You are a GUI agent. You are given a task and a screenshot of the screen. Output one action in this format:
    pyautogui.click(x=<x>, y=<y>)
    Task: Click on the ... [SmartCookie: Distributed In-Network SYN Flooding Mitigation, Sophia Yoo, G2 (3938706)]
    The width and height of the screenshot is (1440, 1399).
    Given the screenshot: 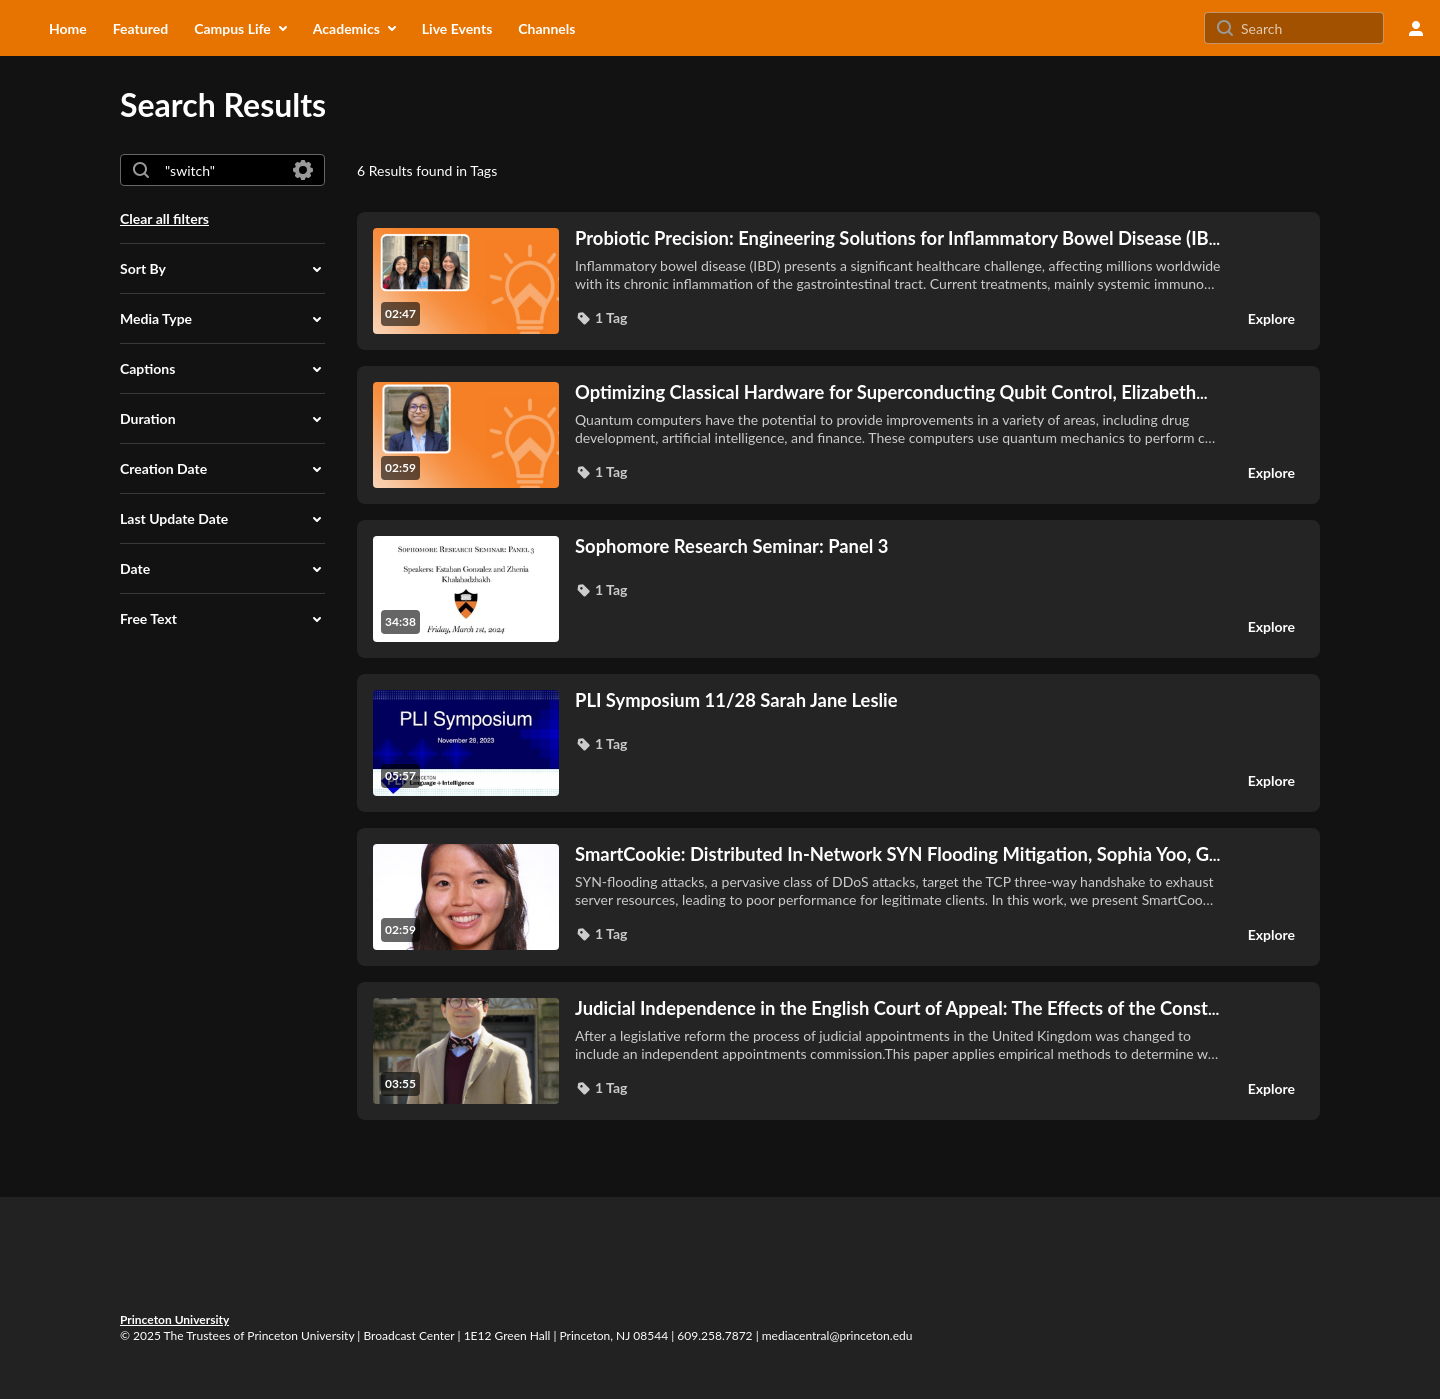 What is the action you would take?
    pyautogui.click(x=897, y=854)
    